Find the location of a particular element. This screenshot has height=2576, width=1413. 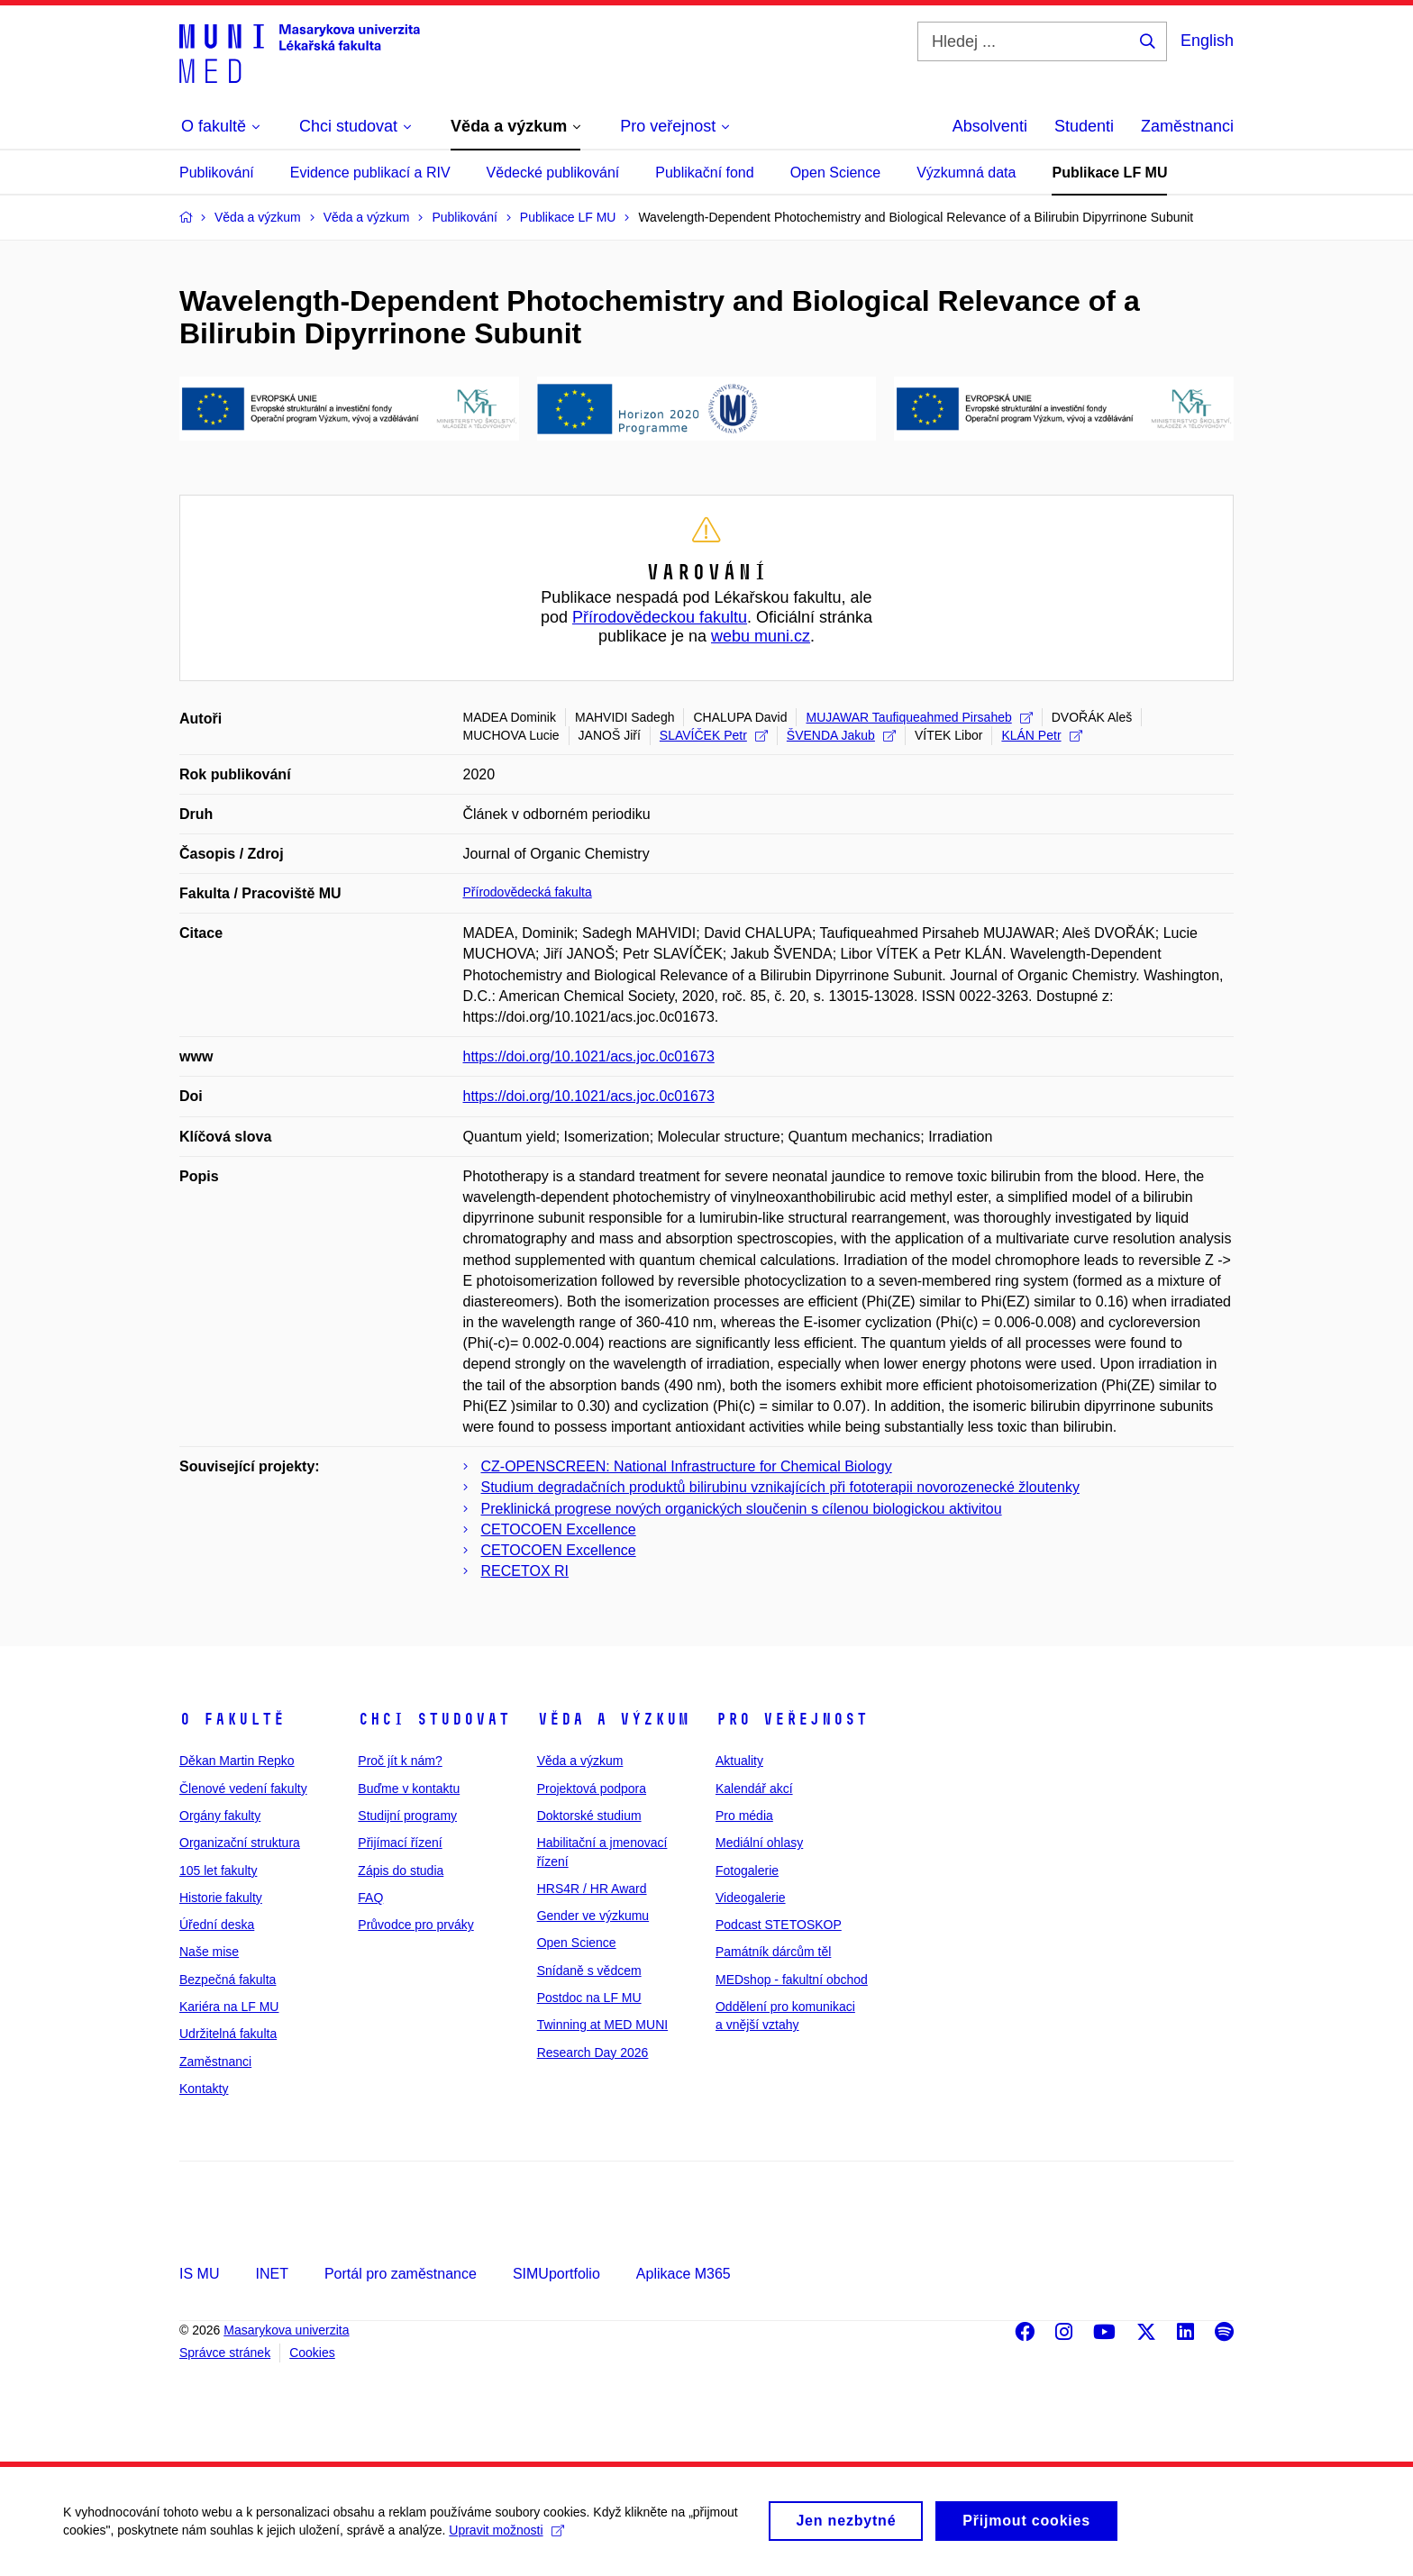

SLAVÍČEK Petr is located at coordinates (714, 735).